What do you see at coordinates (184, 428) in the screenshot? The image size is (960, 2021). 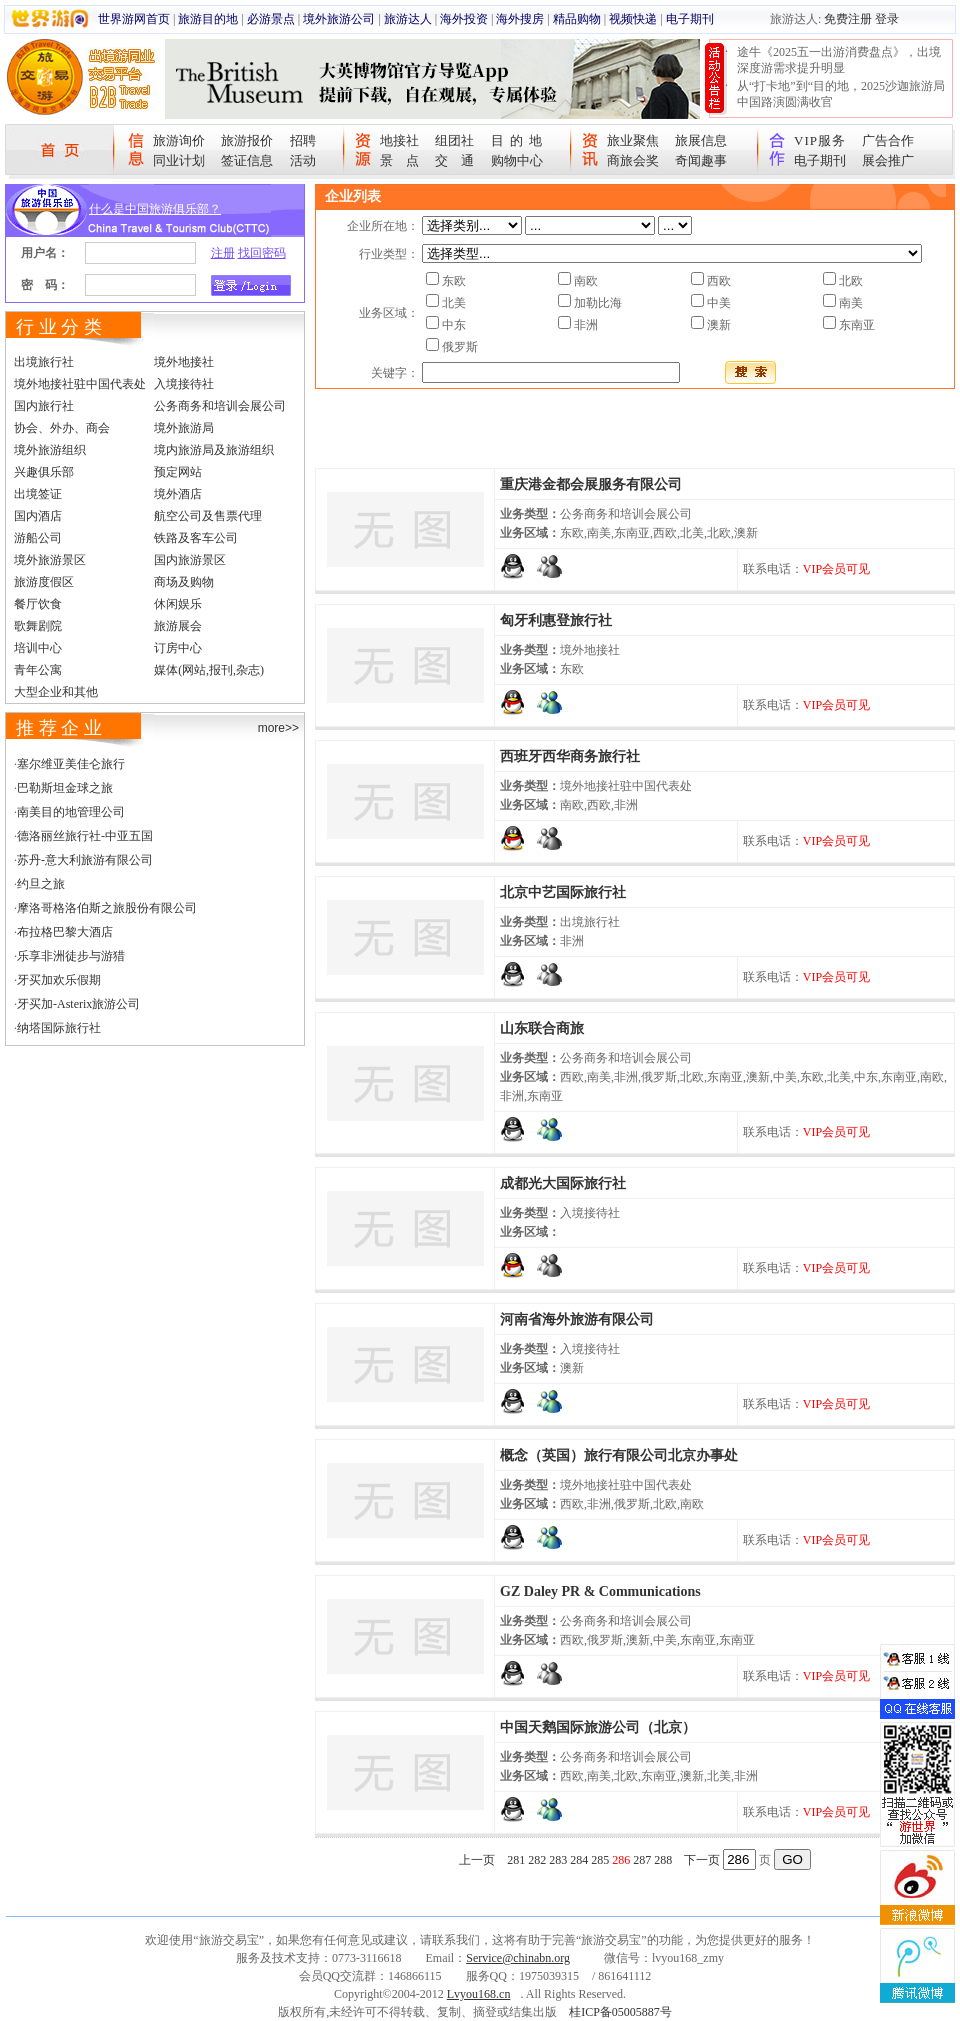 I see `境外旅游局` at bounding box center [184, 428].